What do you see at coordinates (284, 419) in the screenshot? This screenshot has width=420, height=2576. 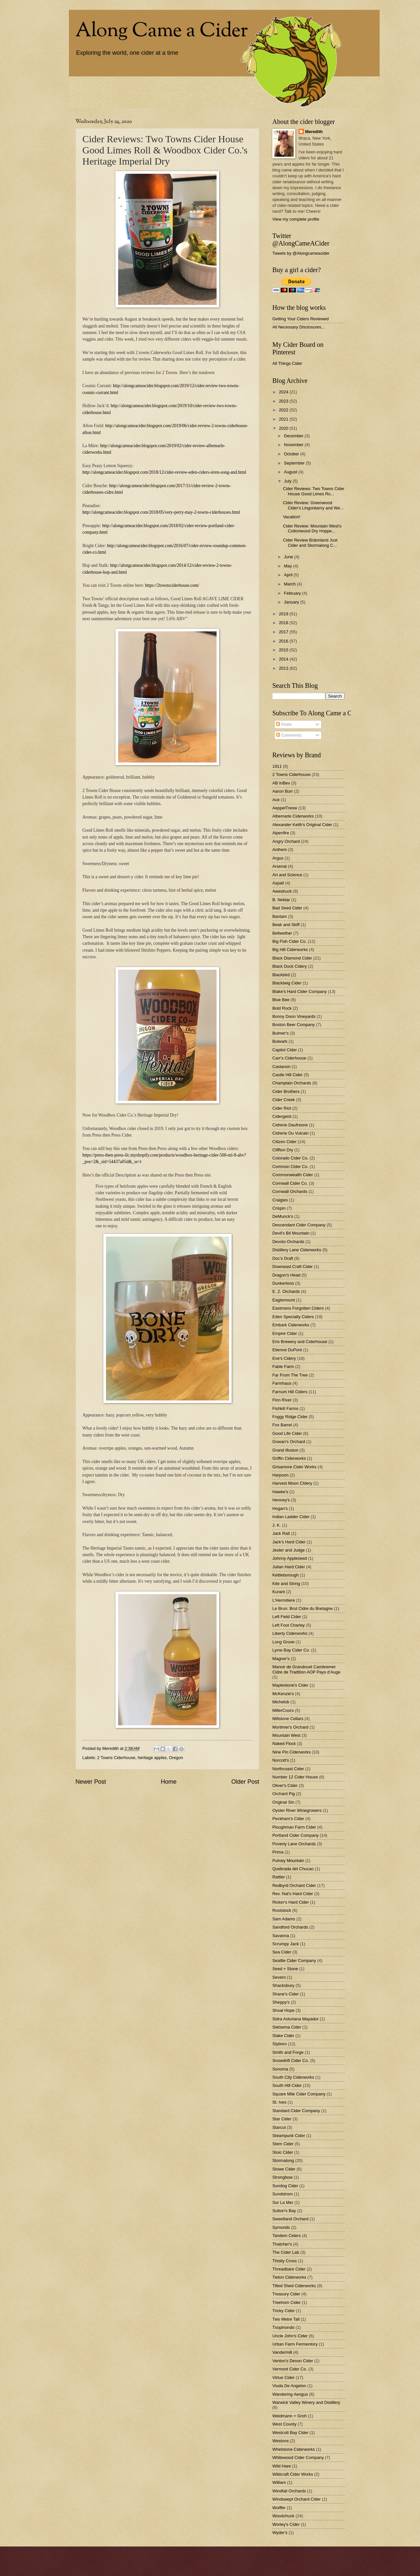 I see `2021` at bounding box center [284, 419].